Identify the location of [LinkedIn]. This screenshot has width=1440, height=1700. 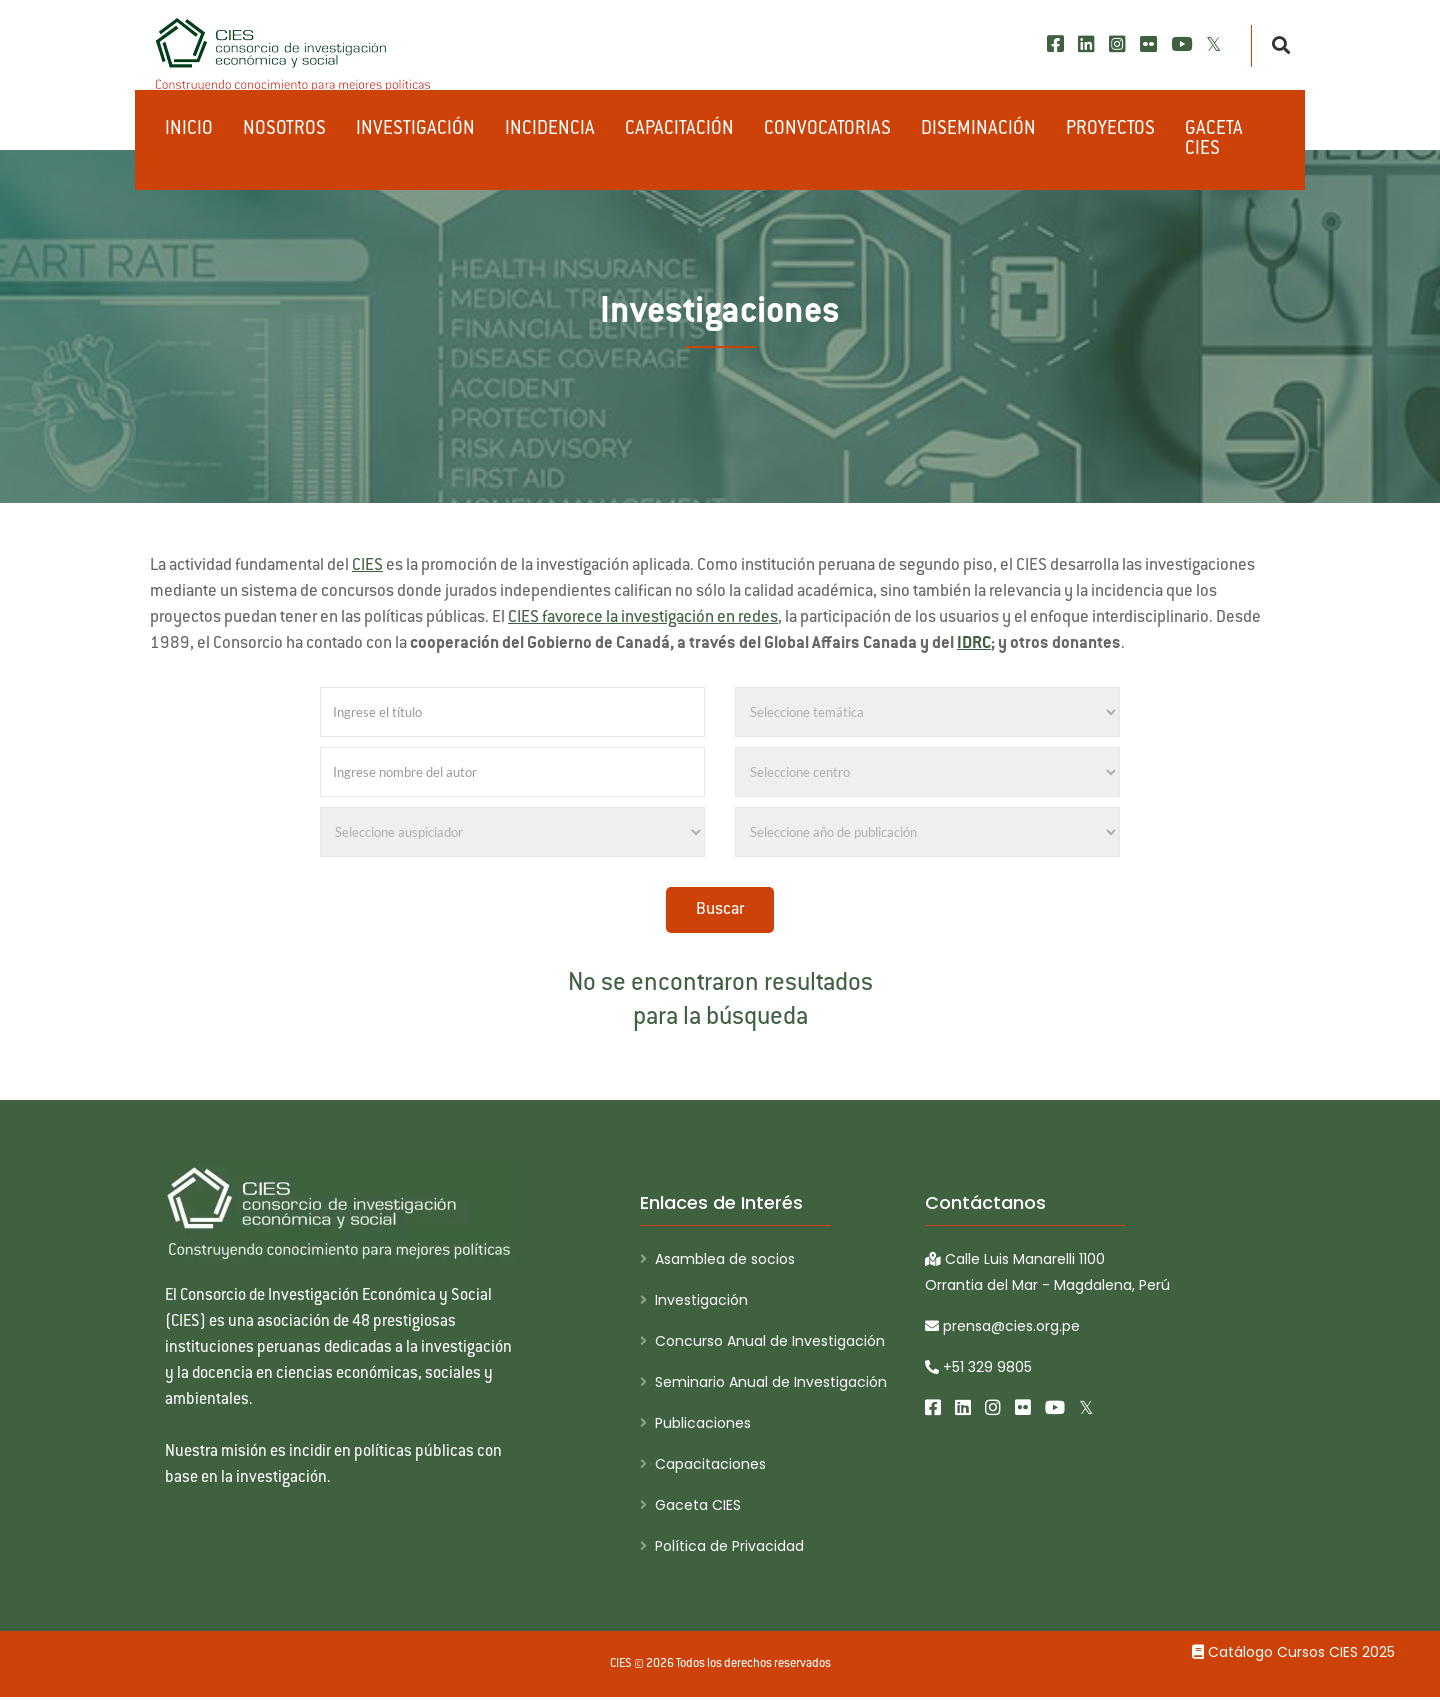
(1086, 44).